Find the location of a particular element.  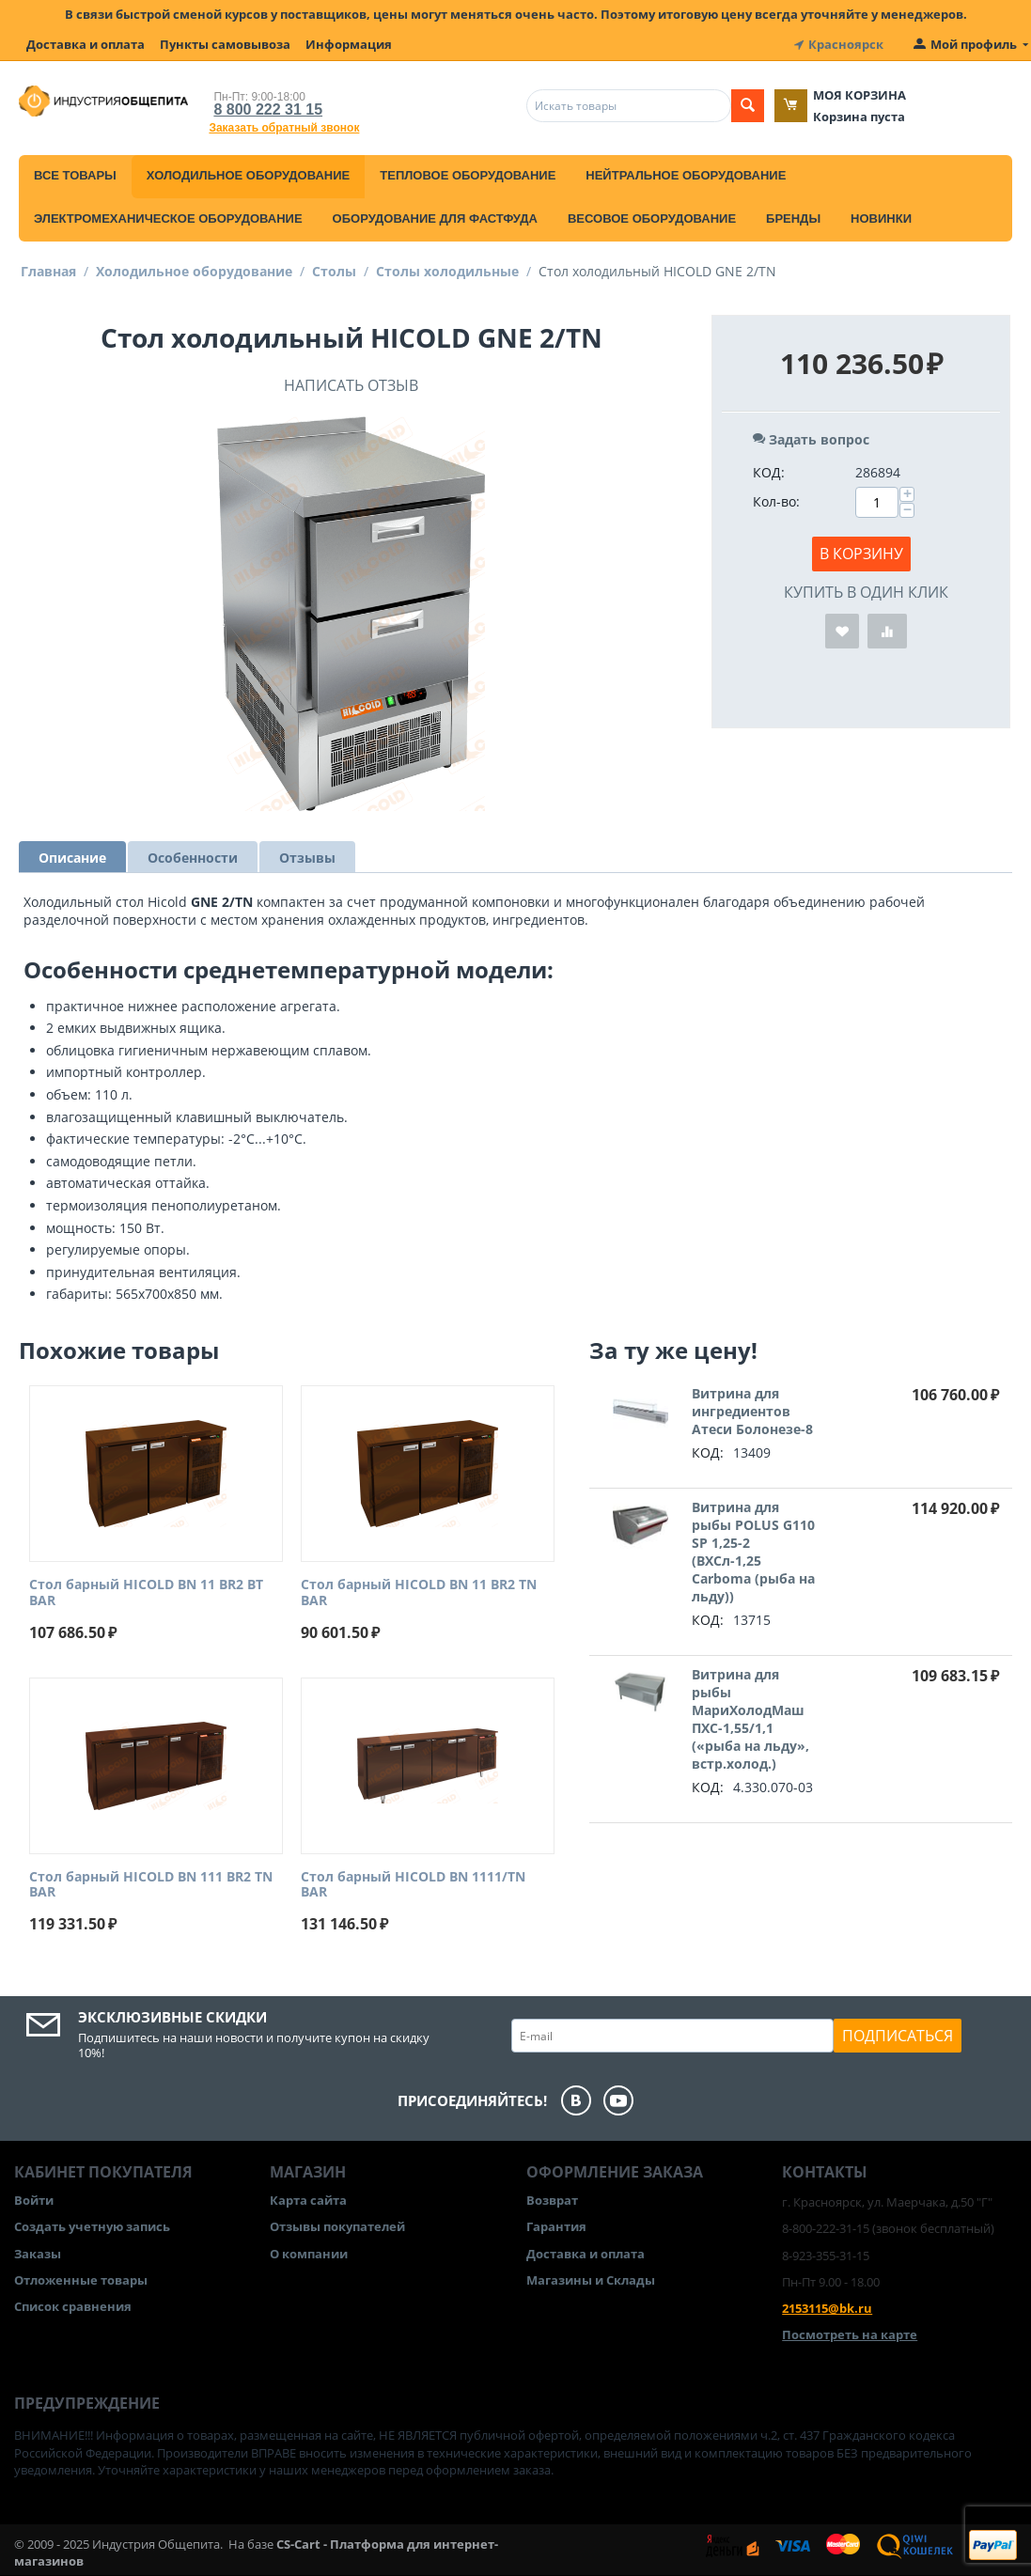

Стол барный HICOLD BN 111 BR2 TN BAR is located at coordinates (151, 1885).